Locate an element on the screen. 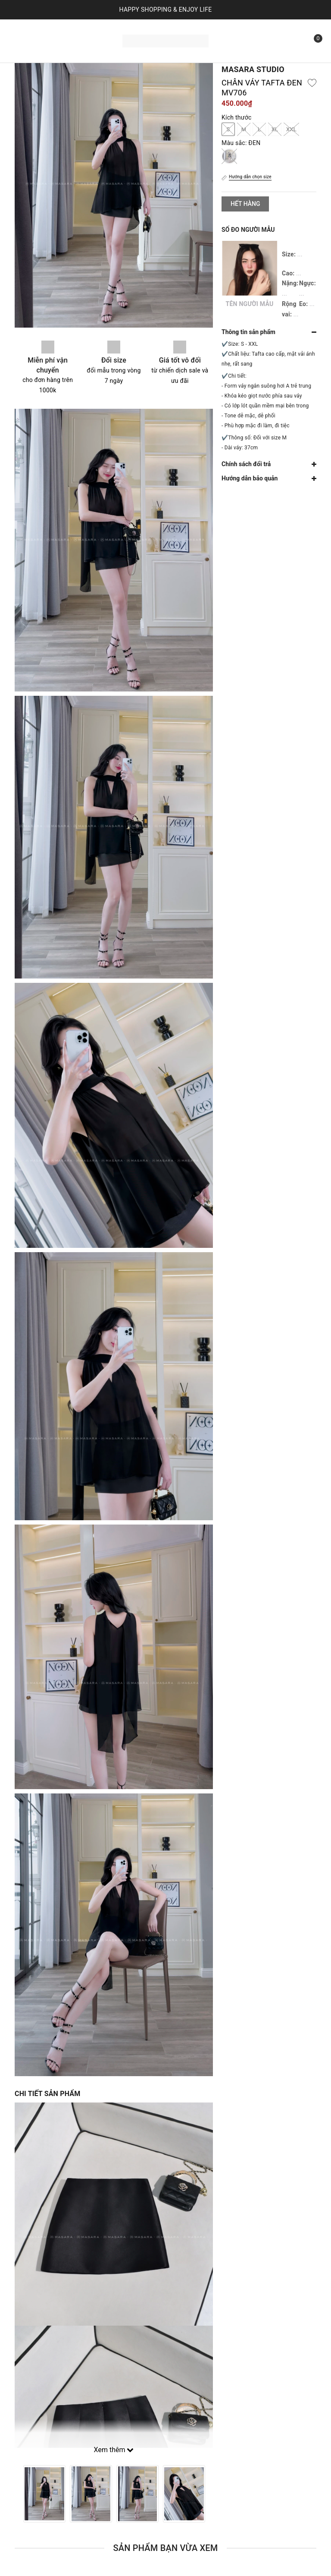  Trang chủ is located at coordinates (40, 29).